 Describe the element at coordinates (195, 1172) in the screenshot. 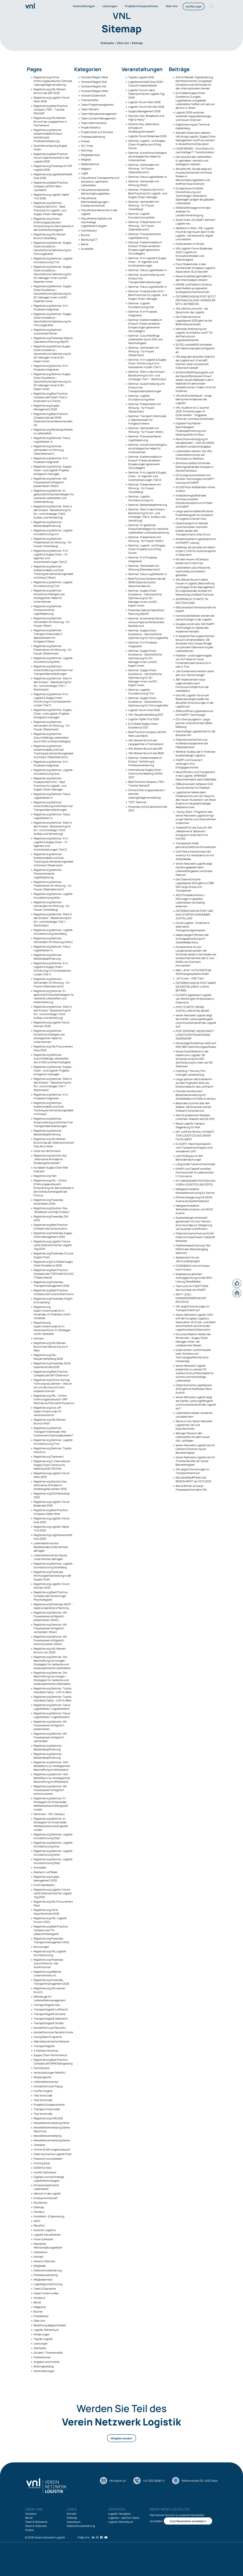

I see `KNAPP und Takeoff vertiefen Partnerschaft im Lebensmittel-E-Commerce` at that location.